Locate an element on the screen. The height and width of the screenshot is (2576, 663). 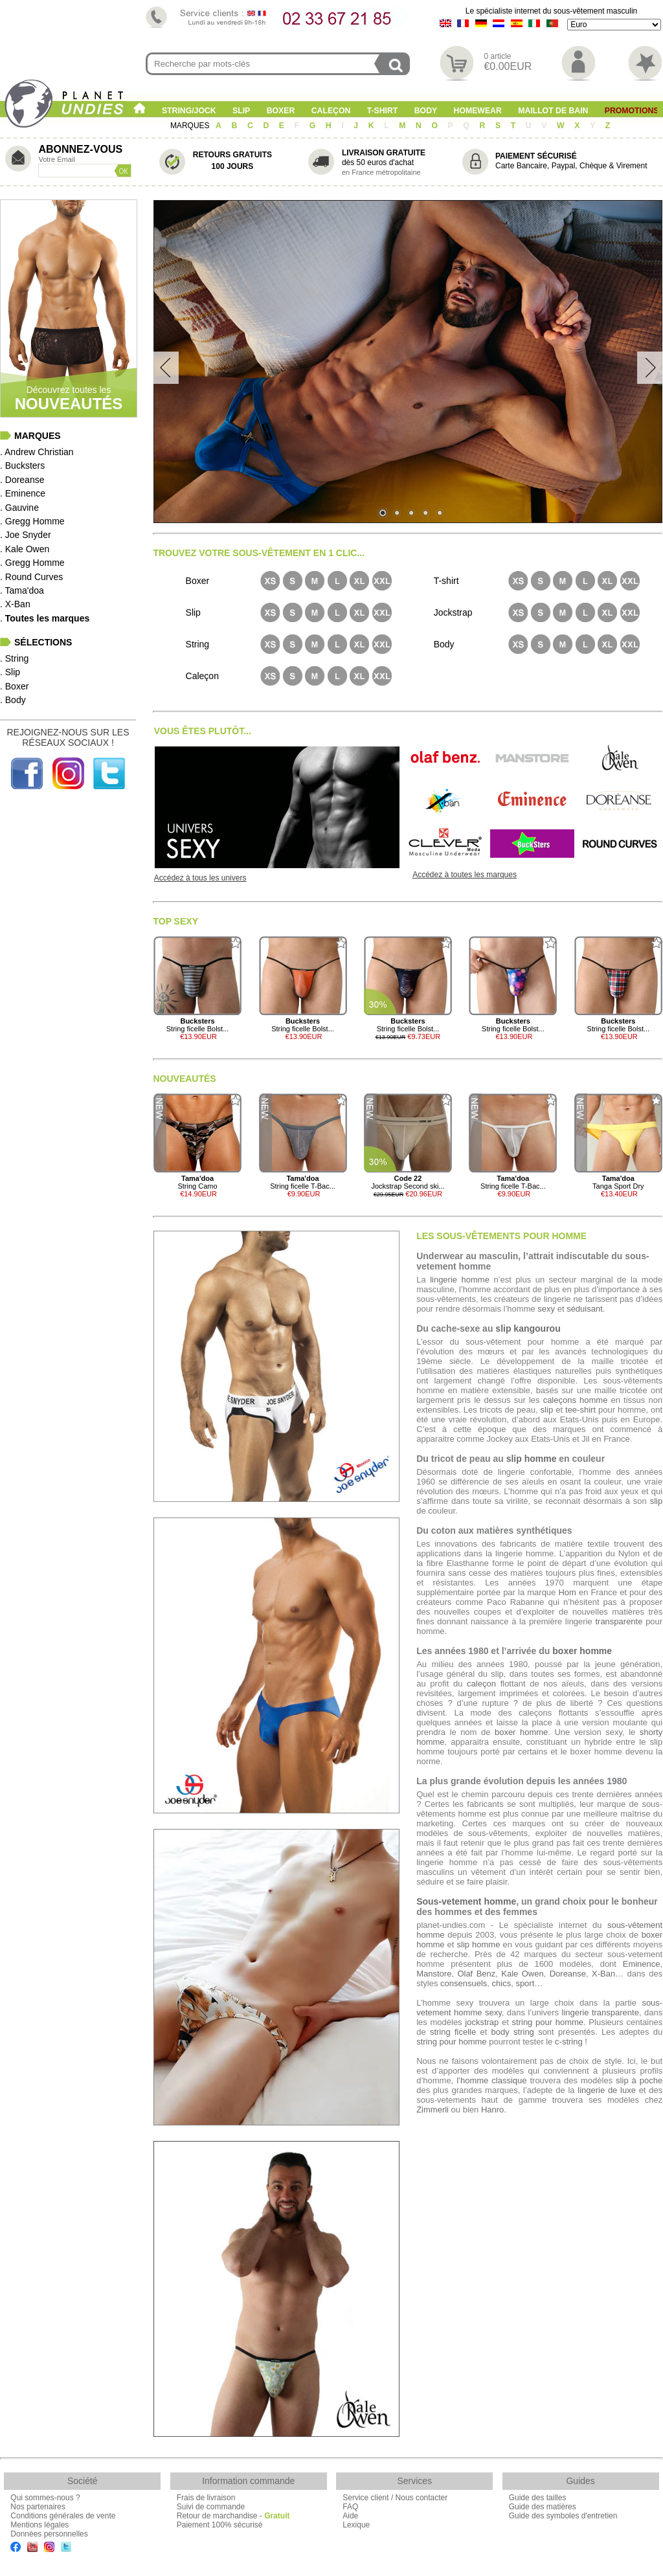
Conditions générales de vente is located at coordinates (62, 2515).